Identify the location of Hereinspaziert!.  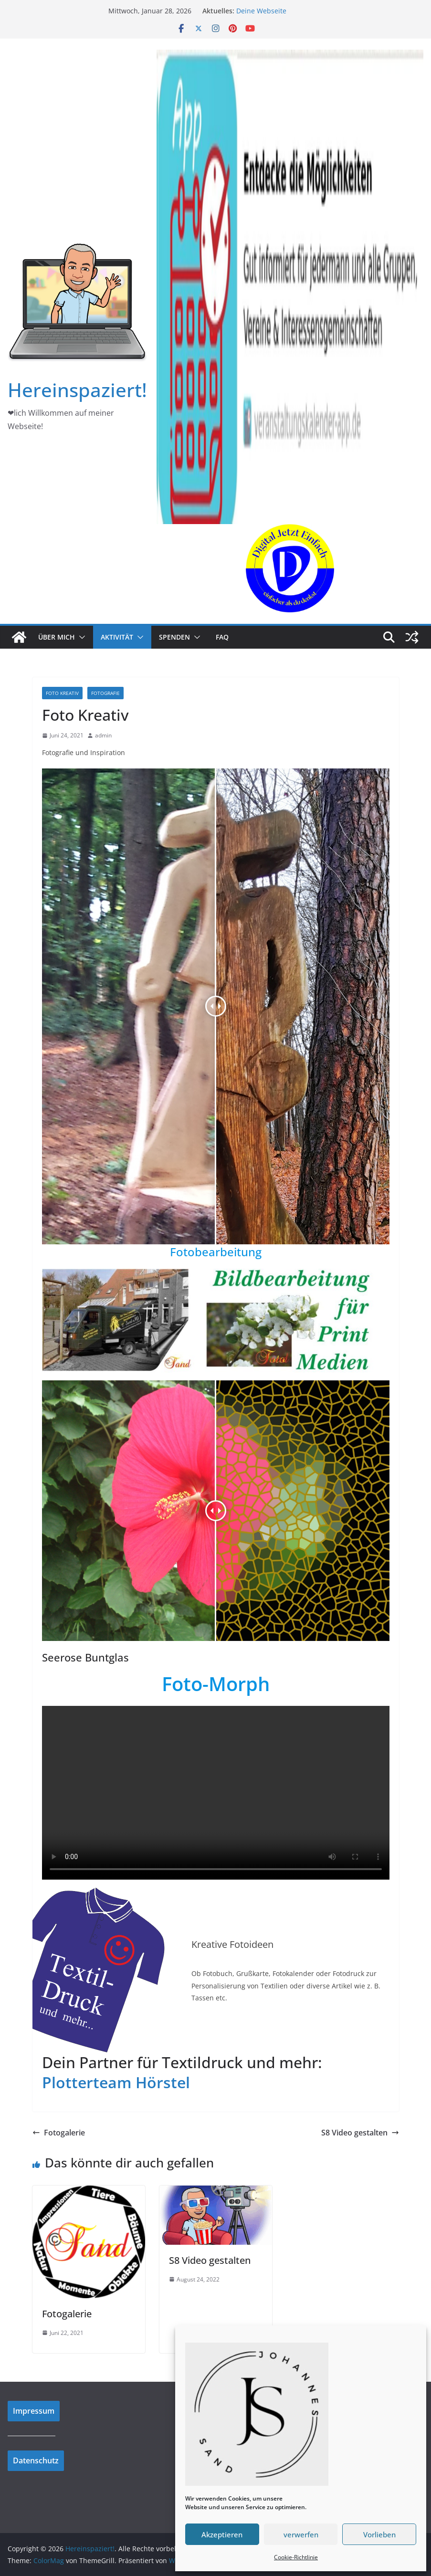
(77, 390).